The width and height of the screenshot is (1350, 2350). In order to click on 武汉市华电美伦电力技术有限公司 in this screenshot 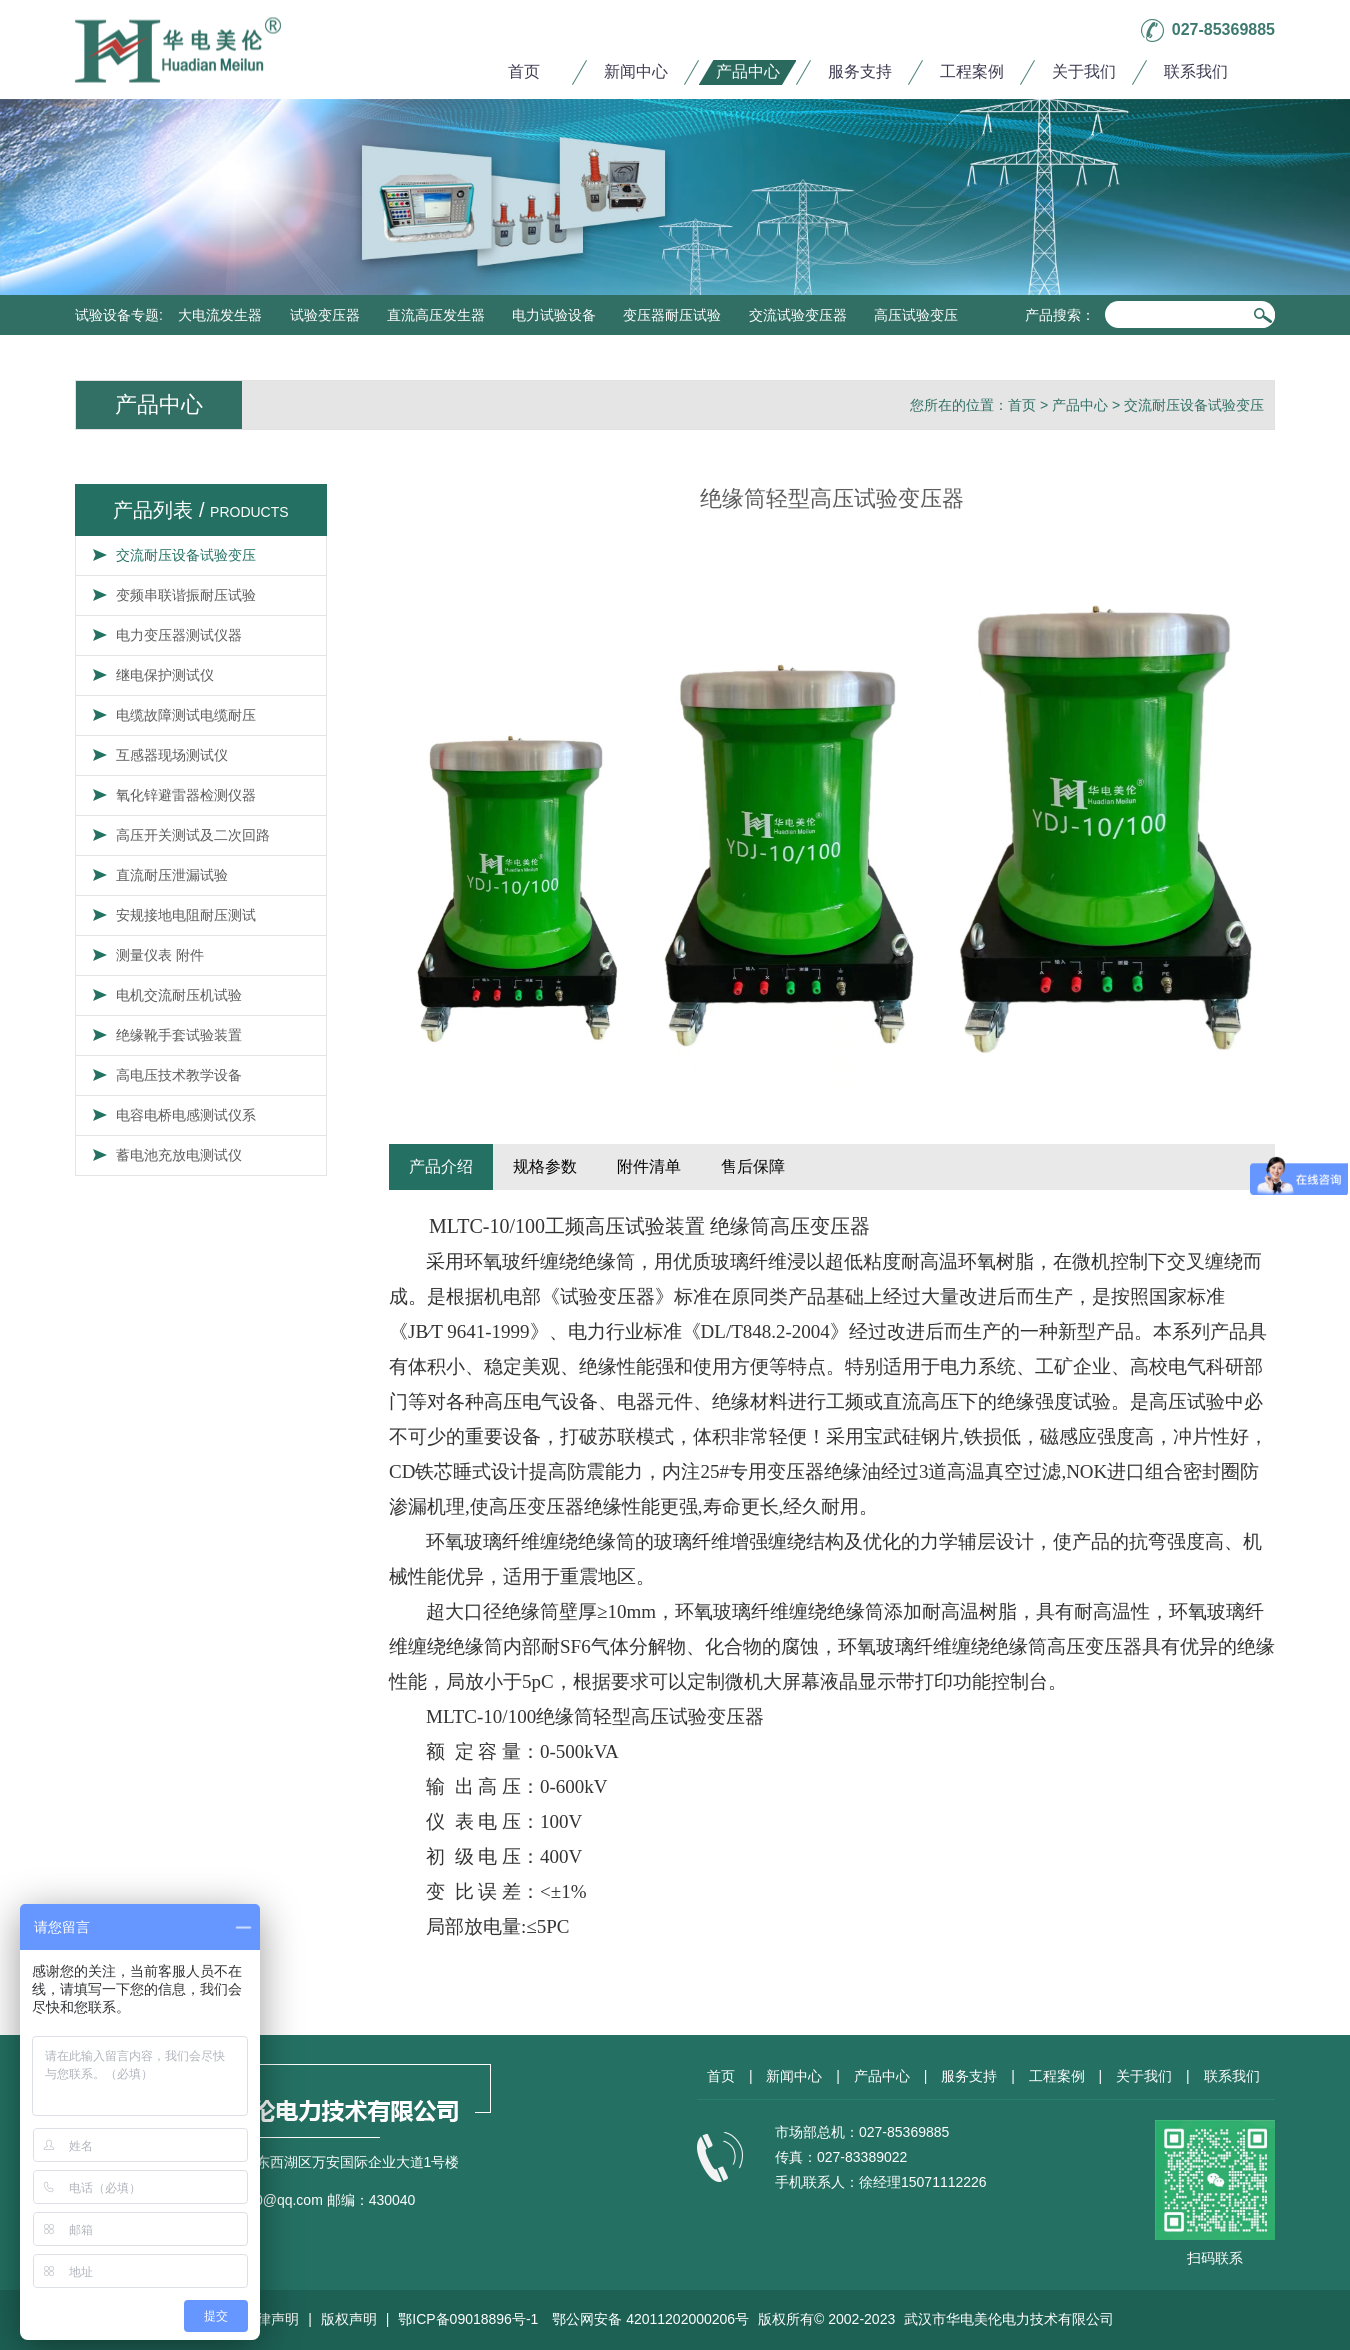, I will do `click(1009, 2319)`.